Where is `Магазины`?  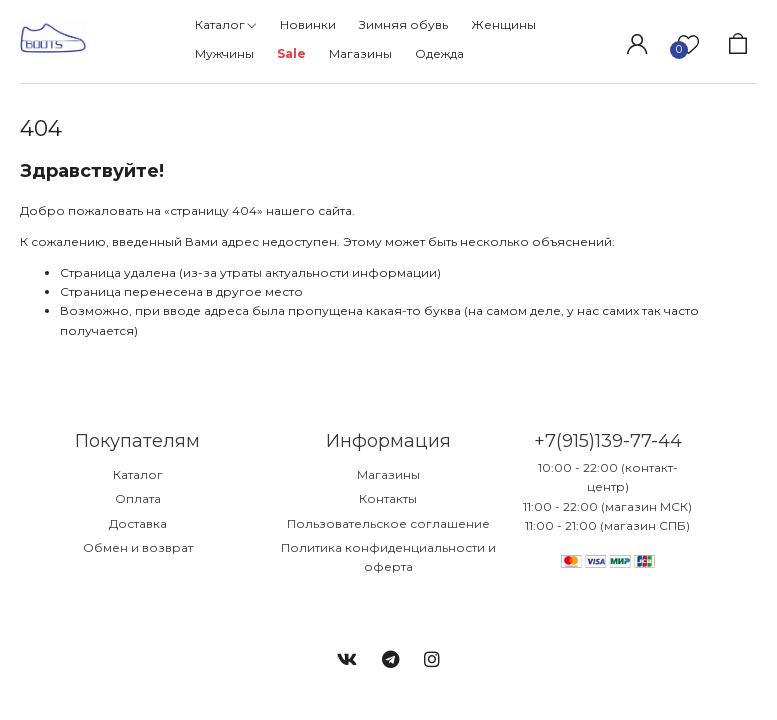 Магазины is located at coordinates (388, 474).